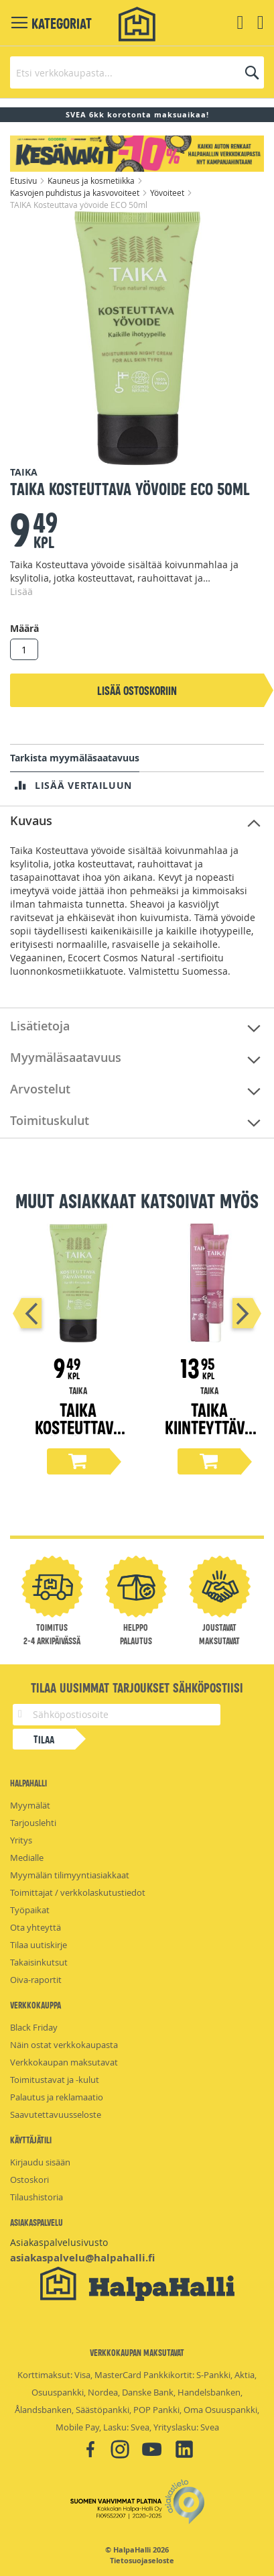 This screenshot has height=2576, width=274. Describe the element at coordinates (209, 1435) in the screenshot. I see `TAIKA Kiinteyttävä kasvovoide COSMOS 50ml` at that location.